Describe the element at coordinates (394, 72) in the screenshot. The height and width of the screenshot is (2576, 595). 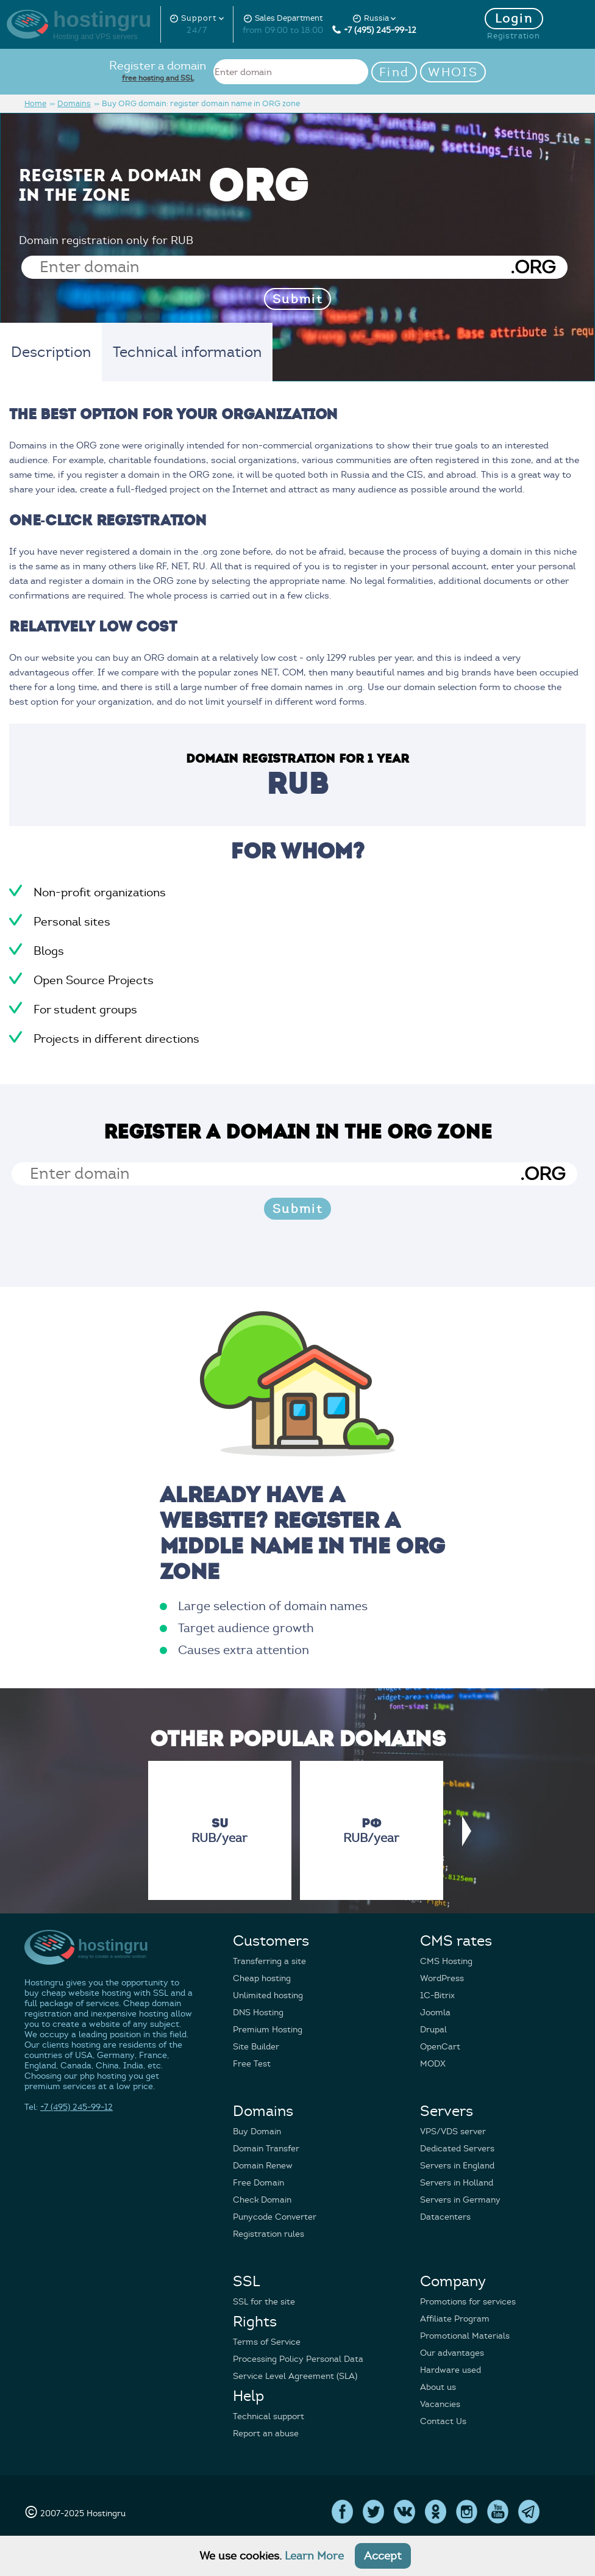
I see `Find` at that location.